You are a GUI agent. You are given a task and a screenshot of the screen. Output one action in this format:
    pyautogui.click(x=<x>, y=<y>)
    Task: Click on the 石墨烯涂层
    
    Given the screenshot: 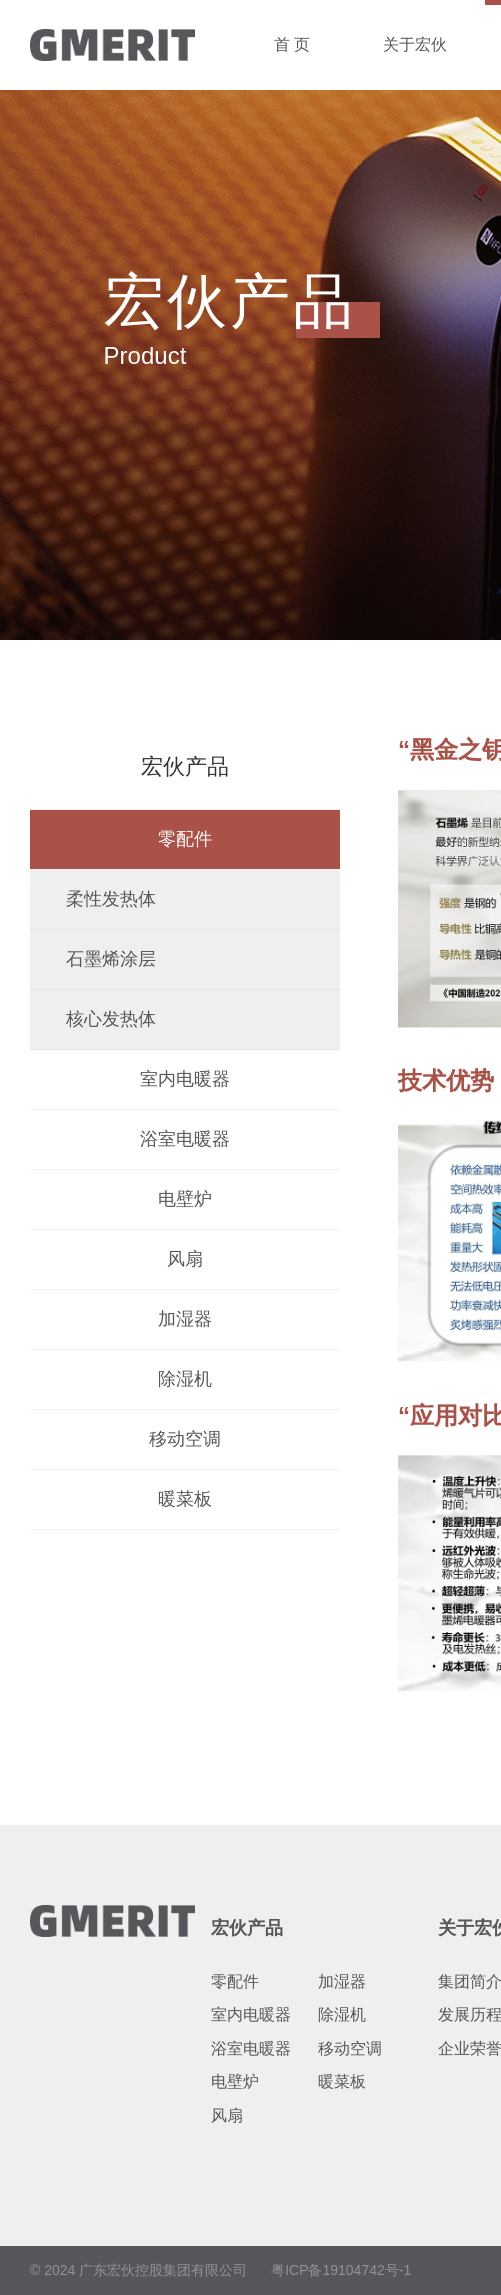 What is the action you would take?
    pyautogui.click(x=111, y=959)
    